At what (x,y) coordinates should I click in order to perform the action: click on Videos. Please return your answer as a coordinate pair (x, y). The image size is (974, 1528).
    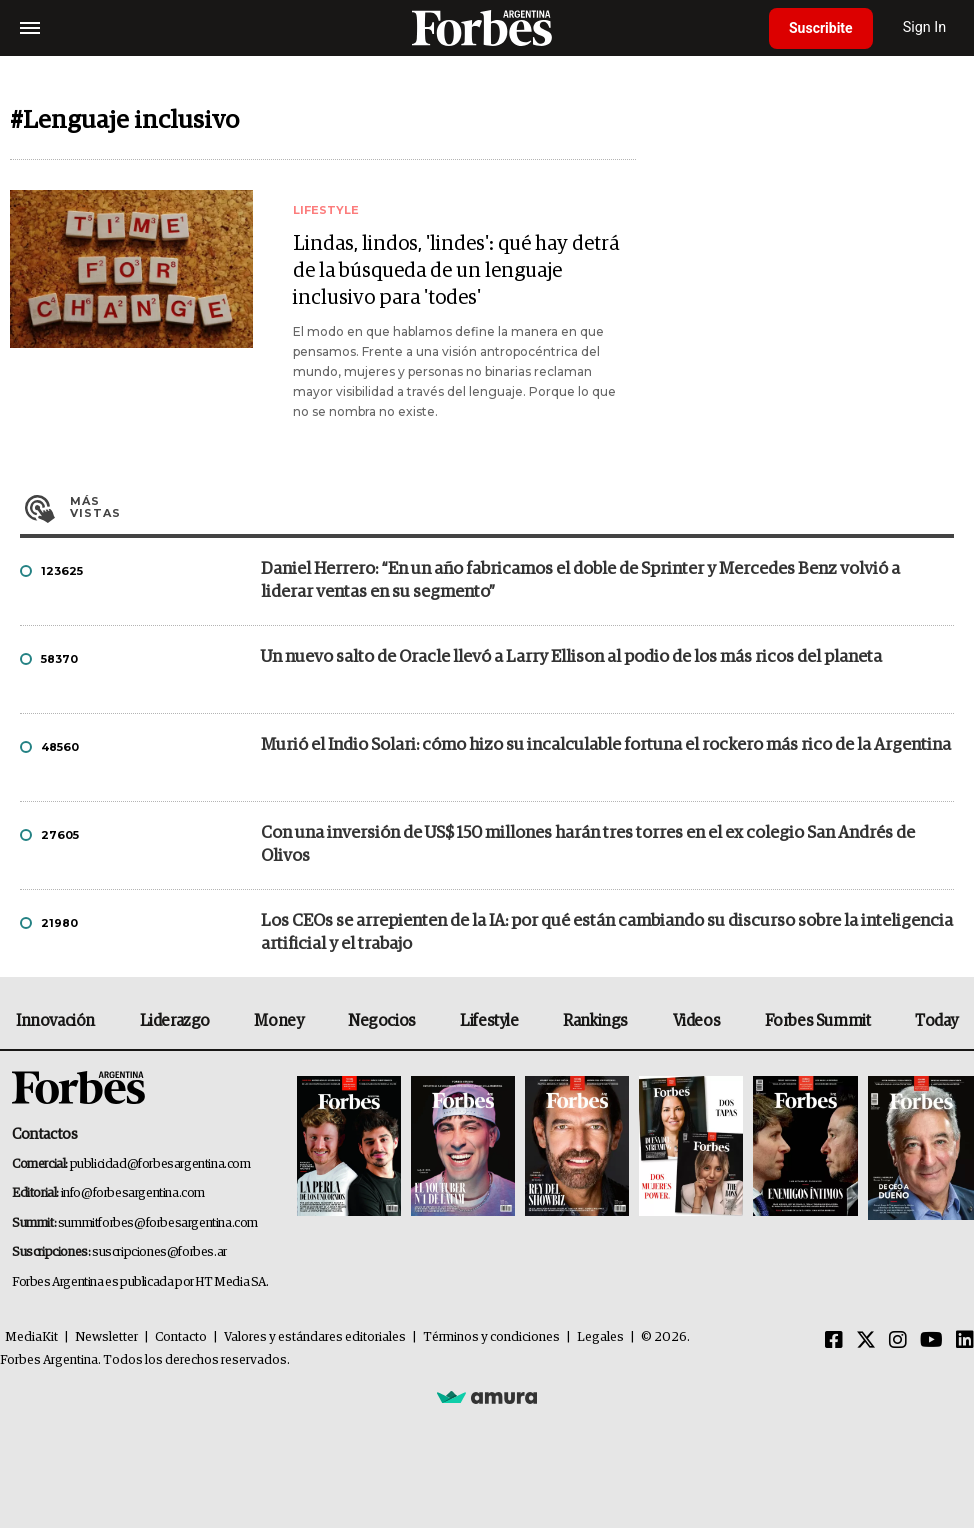
    Looking at the image, I should click on (697, 1021).